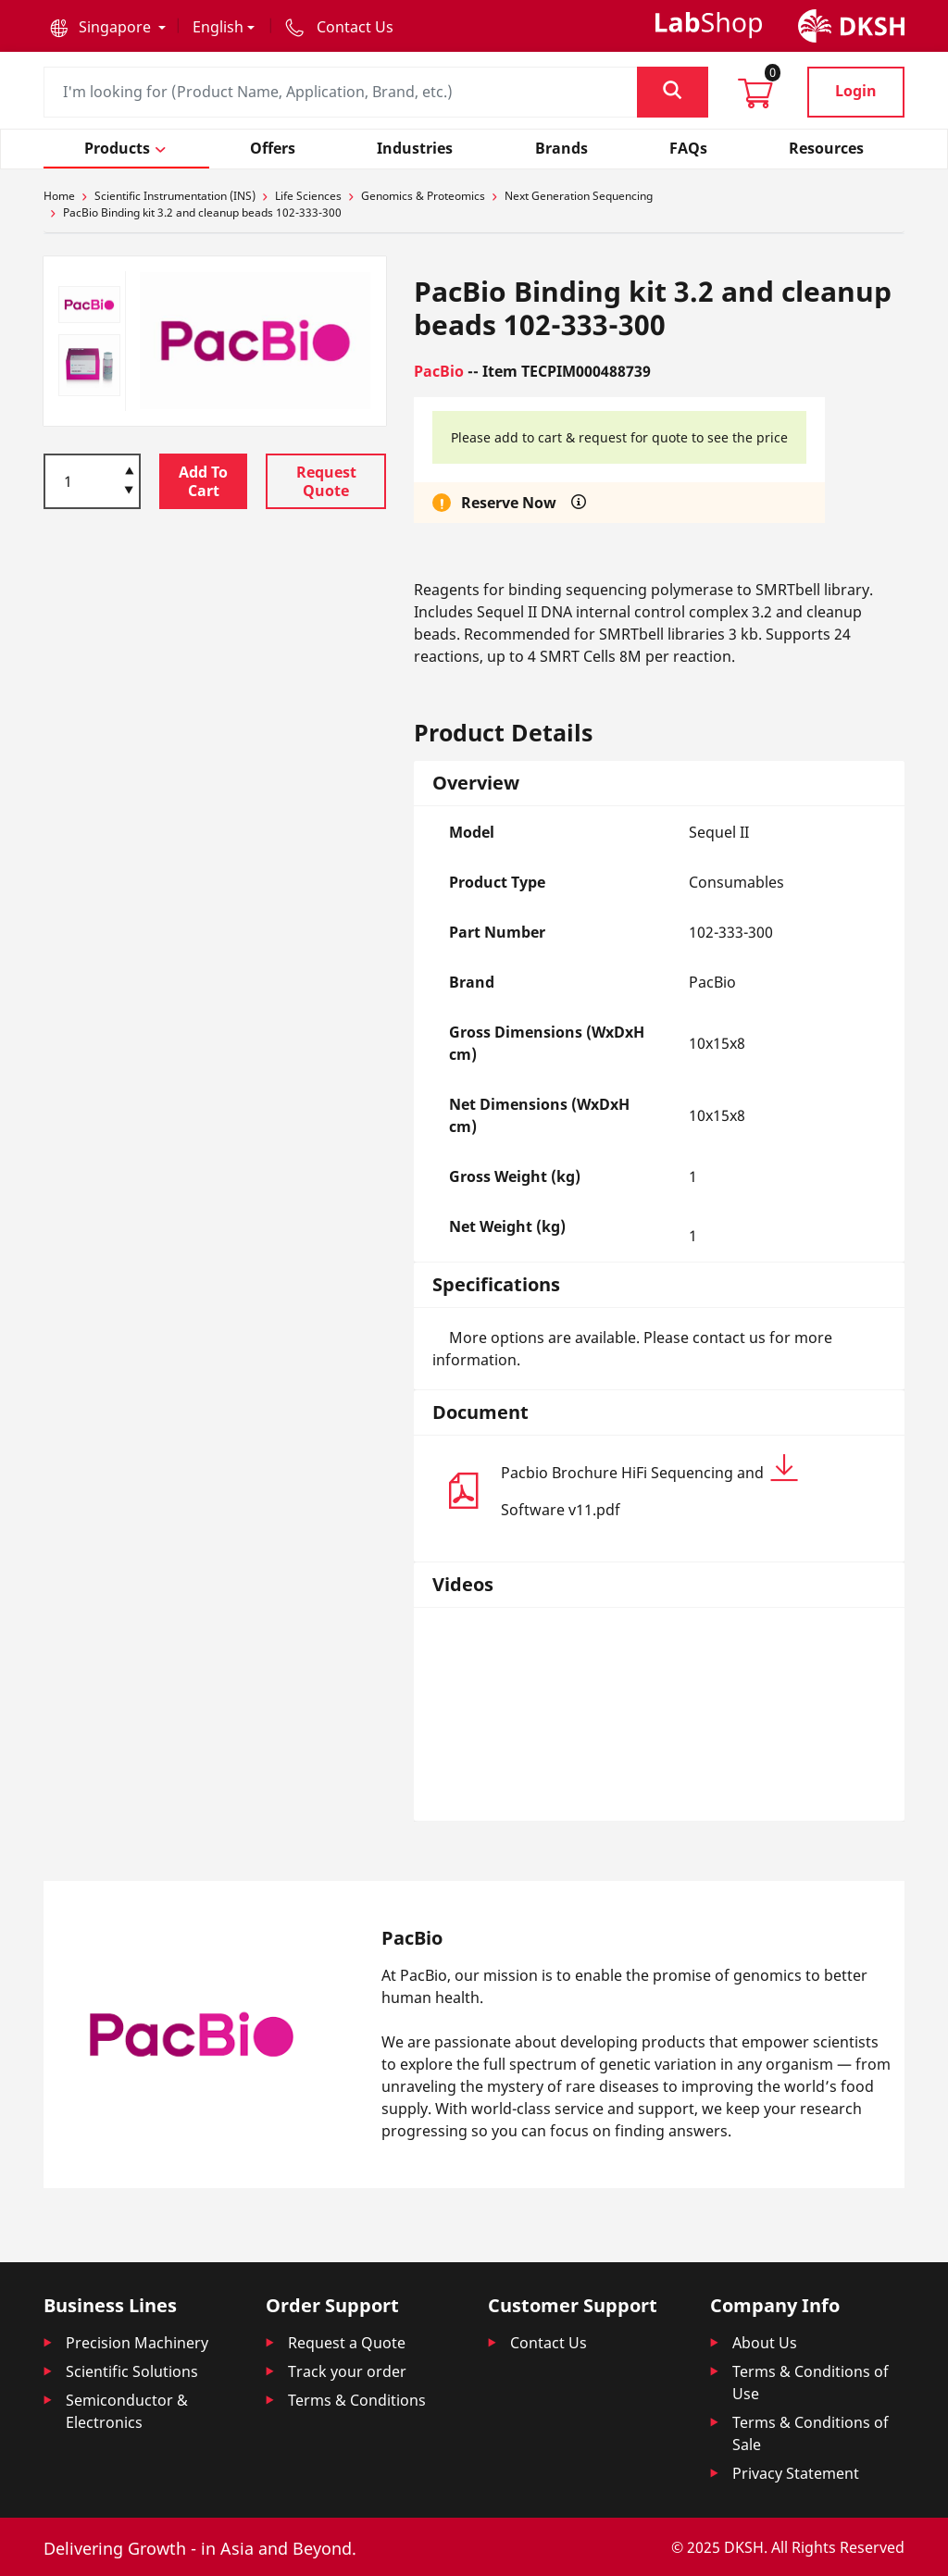 The image size is (948, 2576). What do you see at coordinates (175, 196) in the screenshot?
I see `Scientific Instrumentation (INS)` at bounding box center [175, 196].